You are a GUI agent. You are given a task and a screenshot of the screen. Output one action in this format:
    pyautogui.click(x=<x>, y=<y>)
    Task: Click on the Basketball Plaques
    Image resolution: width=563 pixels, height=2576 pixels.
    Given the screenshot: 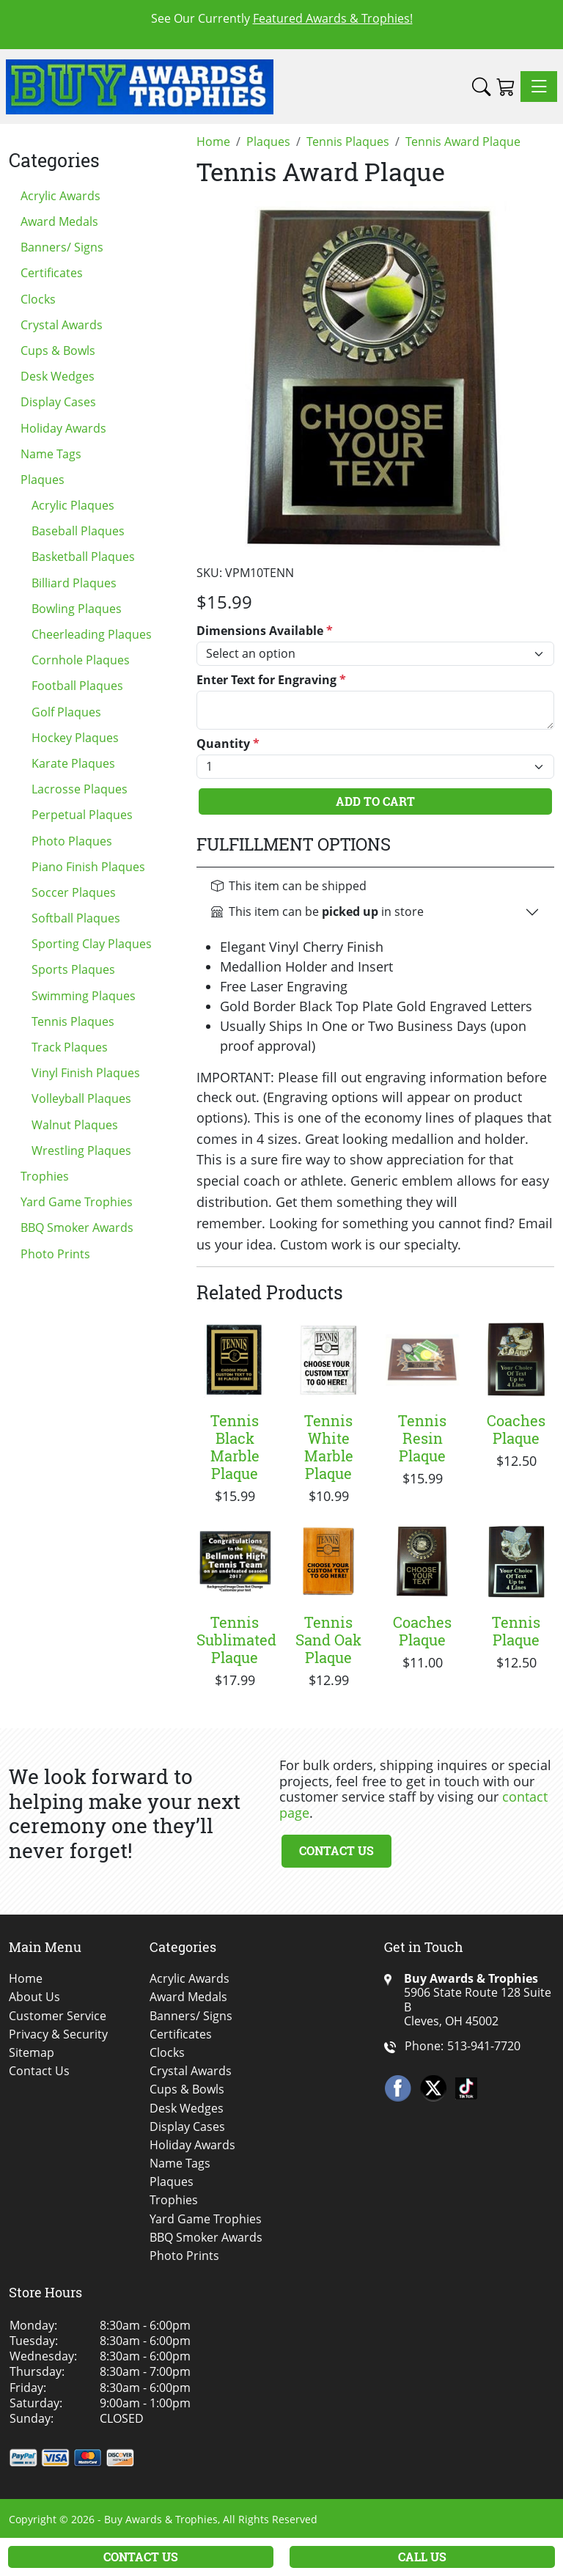 What is the action you would take?
    pyautogui.click(x=83, y=556)
    